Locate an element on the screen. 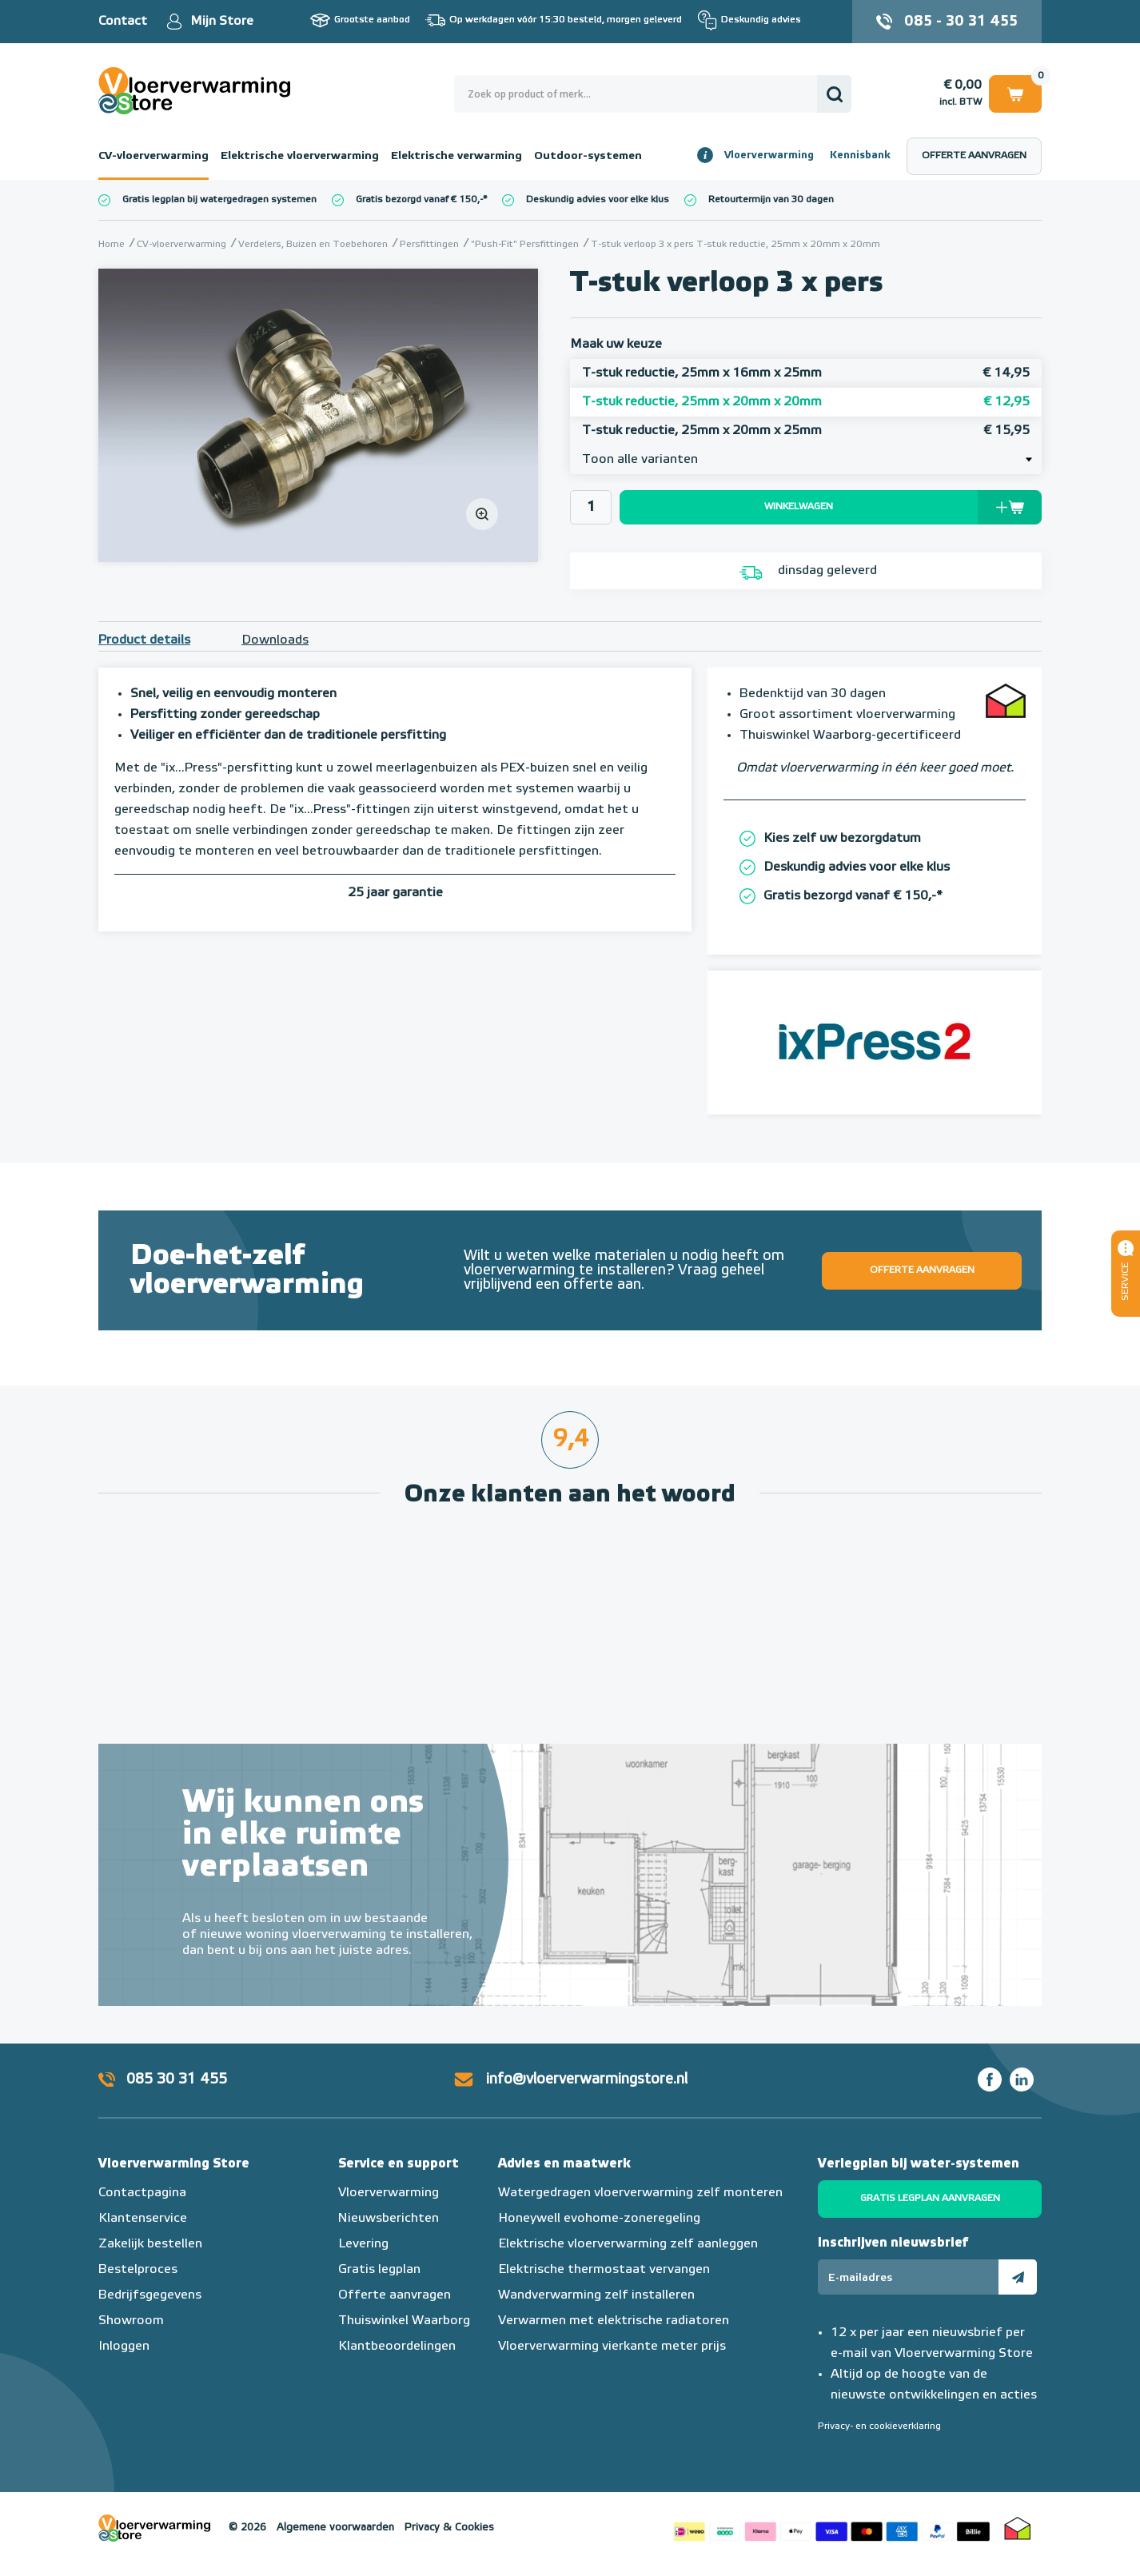 The width and height of the screenshot is (1140, 2576). Elektrische thermostaat vervangen is located at coordinates (604, 2269).